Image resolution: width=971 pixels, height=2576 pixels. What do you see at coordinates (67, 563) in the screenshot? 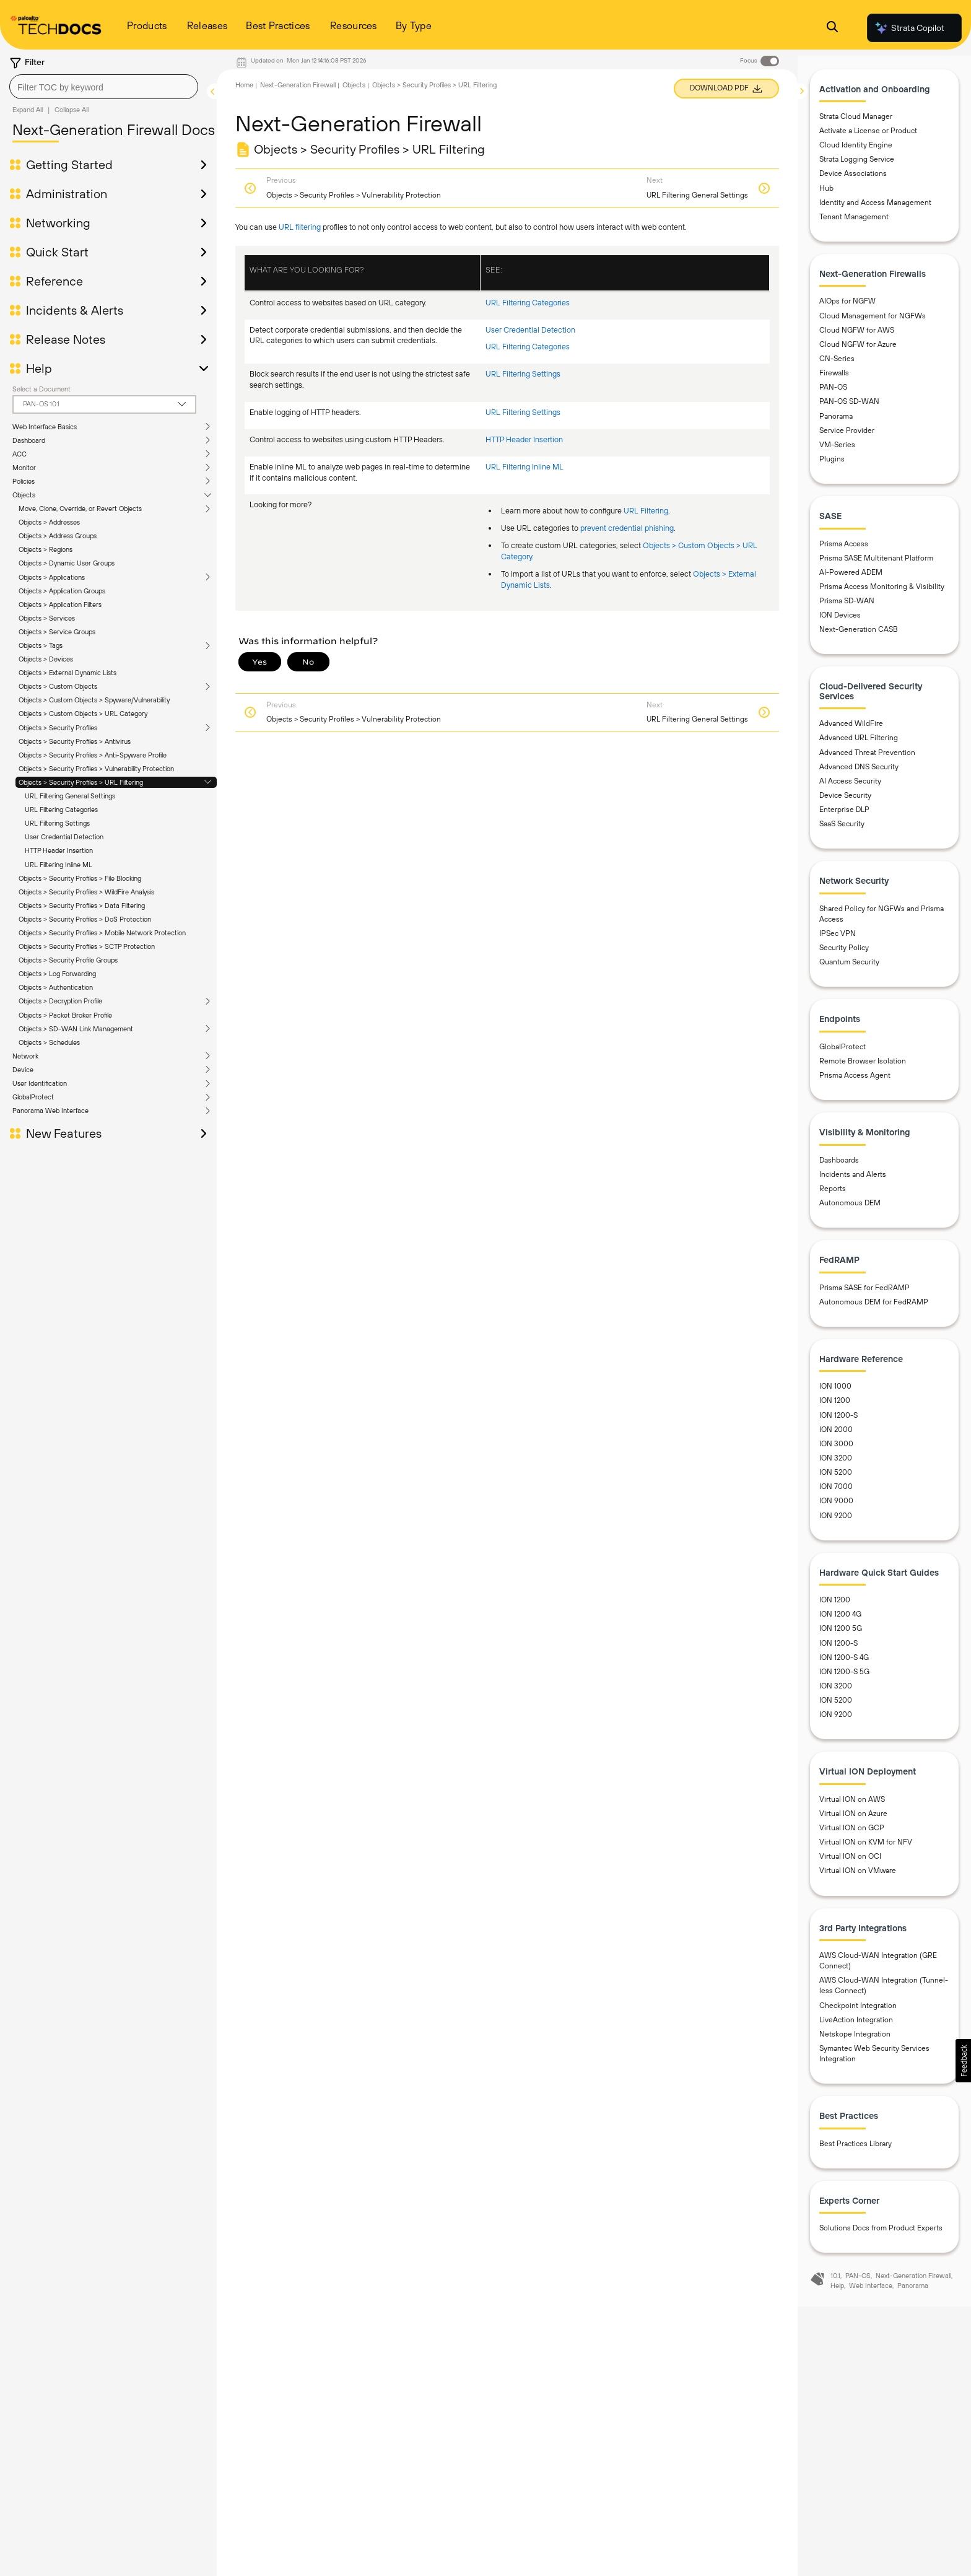
I see `Objects > Dynamic User Groups` at bounding box center [67, 563].